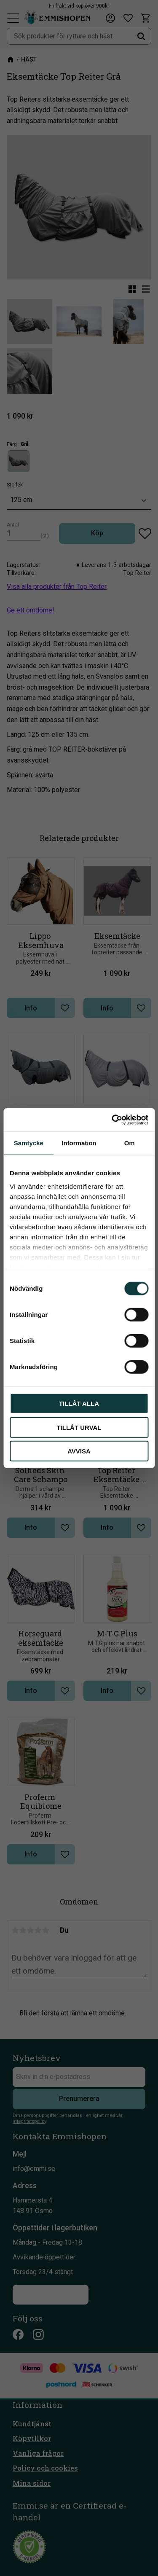  Describe the element at coordinates (112, 1119) in the screenshot. I see `[Cookiebot av Usercentrics - öppnas i ett nytt fönster]` at that location.